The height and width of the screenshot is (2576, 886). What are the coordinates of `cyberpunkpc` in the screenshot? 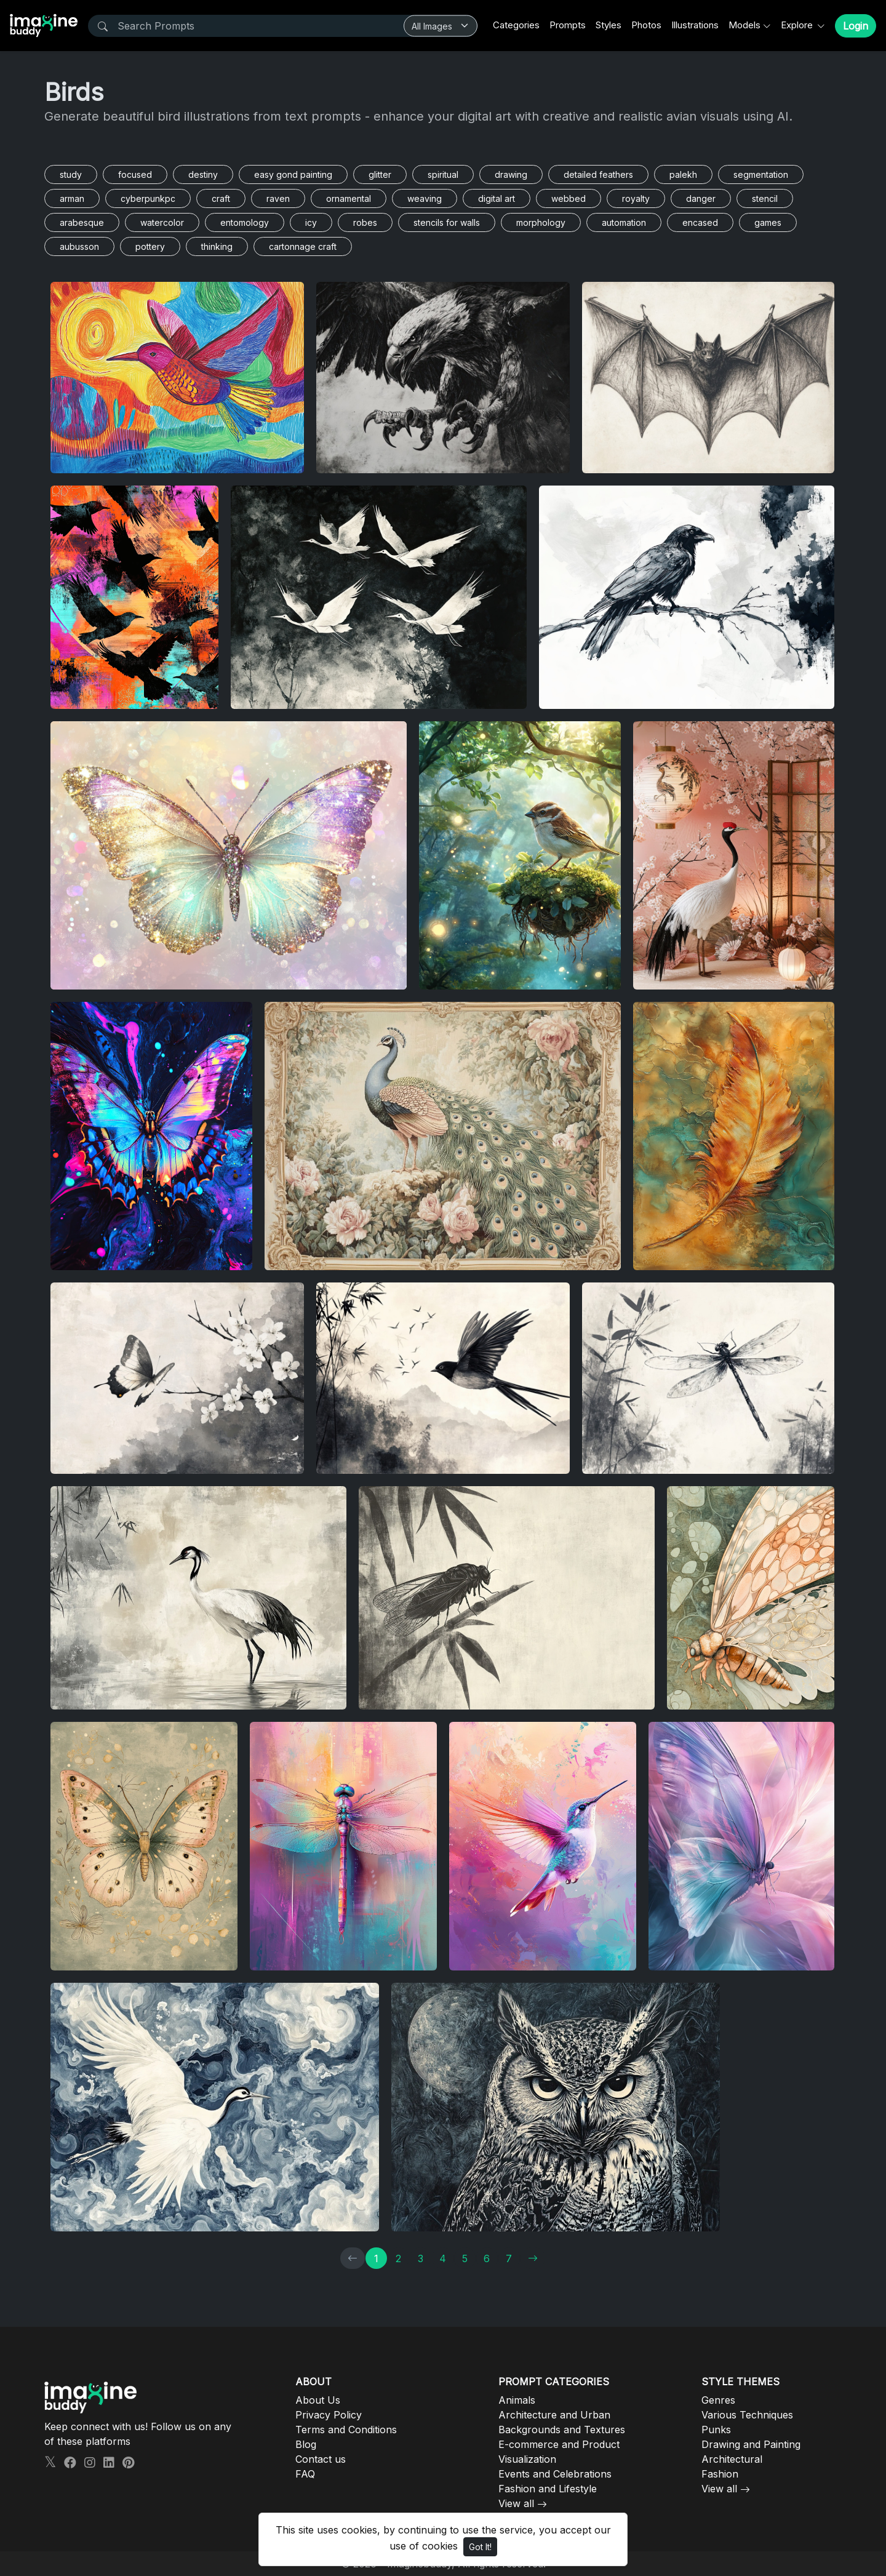 It's located at (148, 198).